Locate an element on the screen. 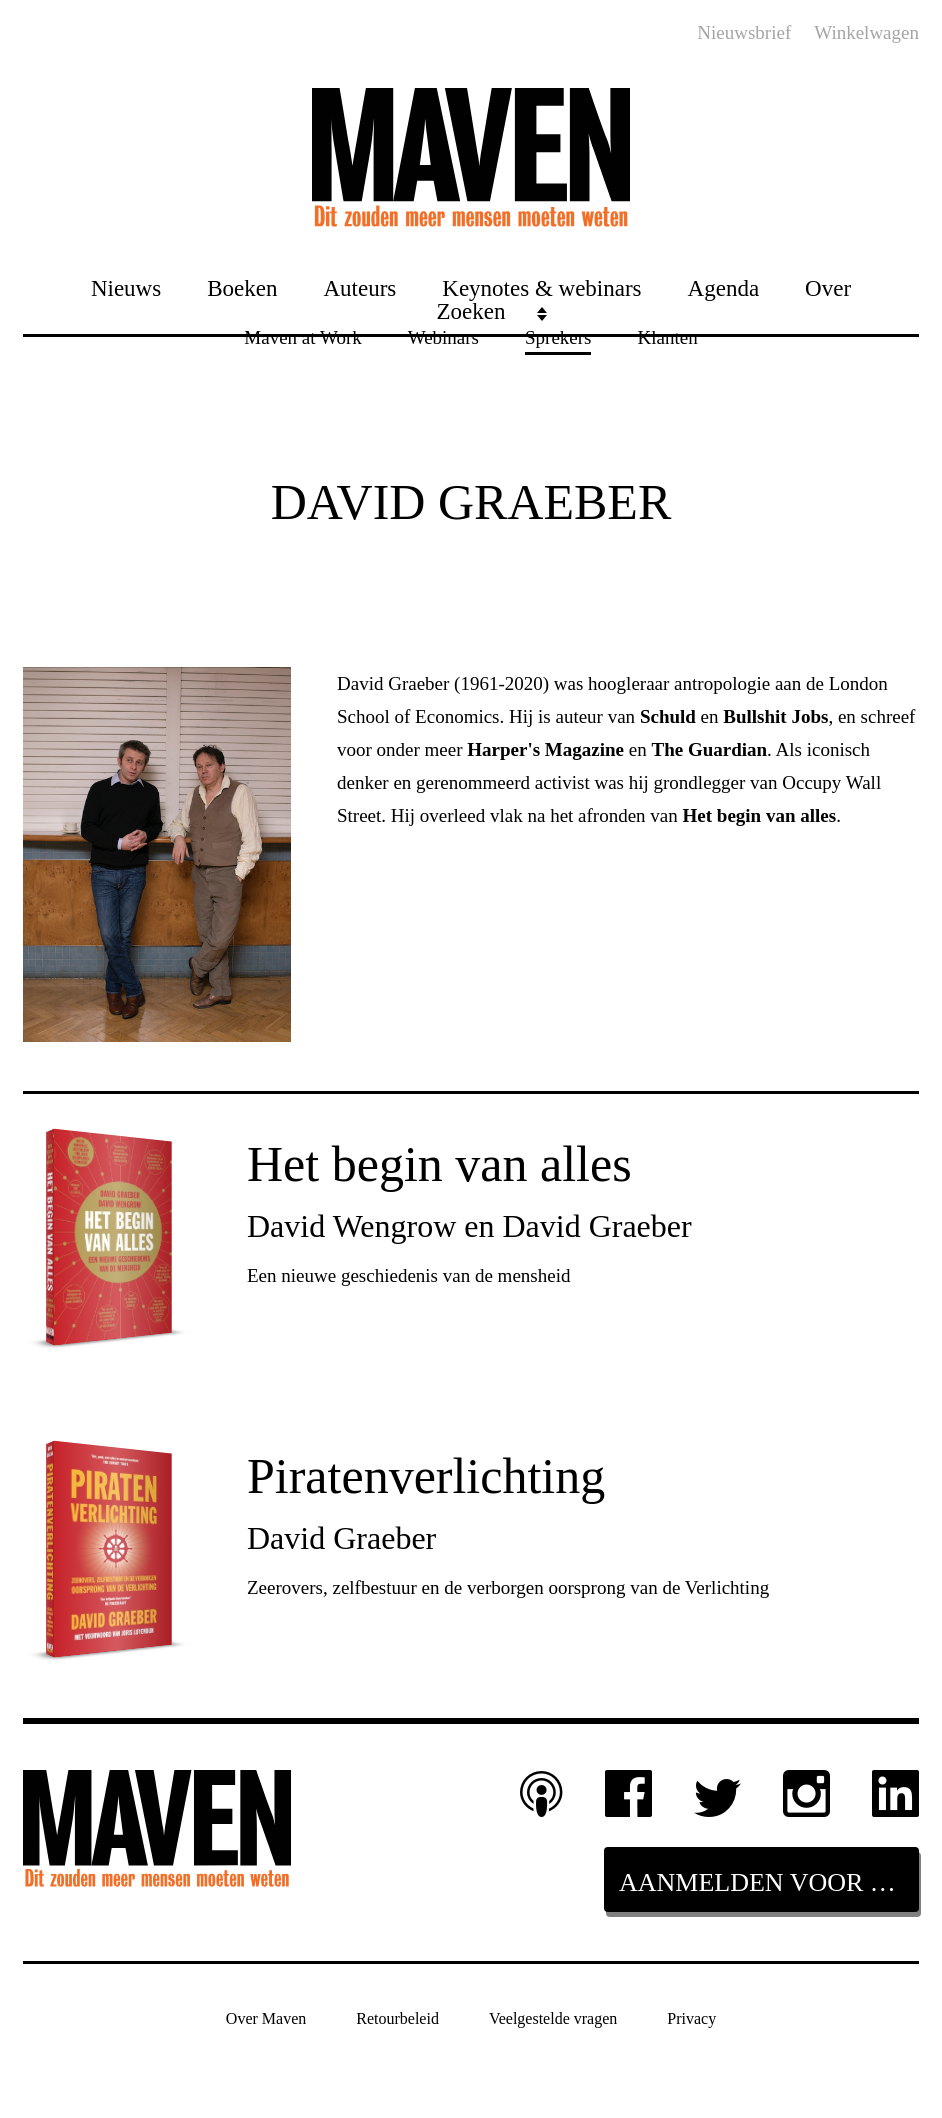 The height and width of the screenshot is (2118, 942). Auteurs is located at coordinates (359, 287).